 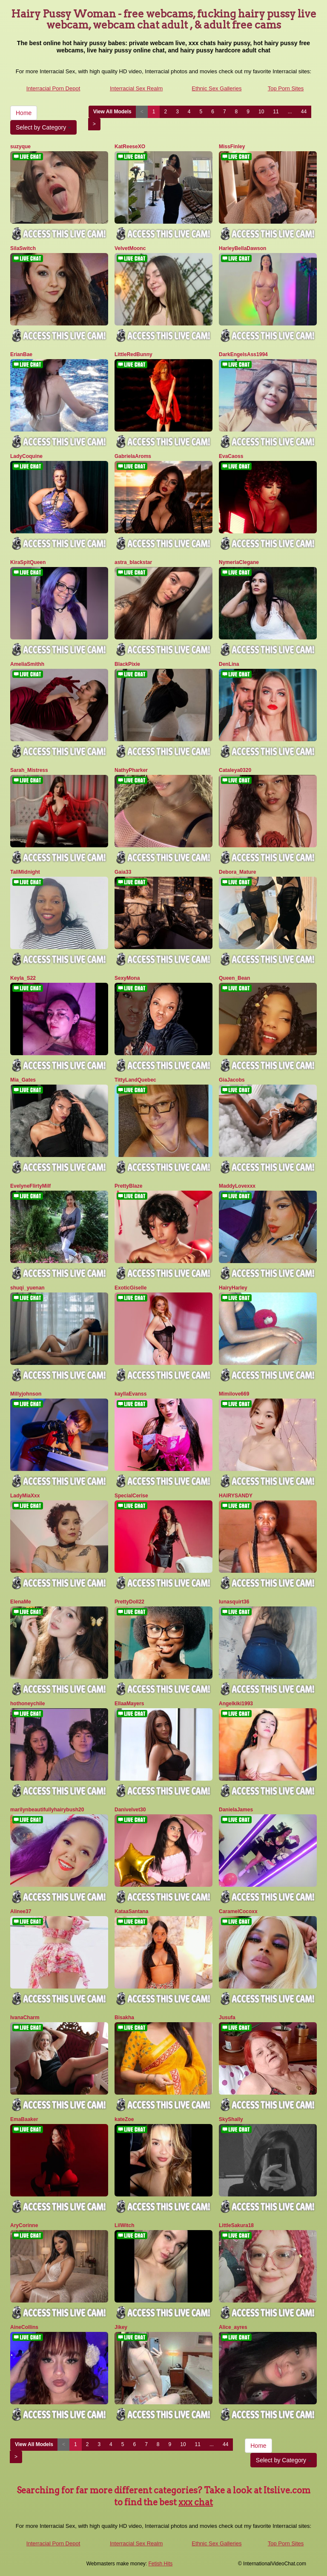 What do you see at coordinates (20, 1602) in the screenshot?
I see `ElenaMe` at bounding box center [20, 1602].